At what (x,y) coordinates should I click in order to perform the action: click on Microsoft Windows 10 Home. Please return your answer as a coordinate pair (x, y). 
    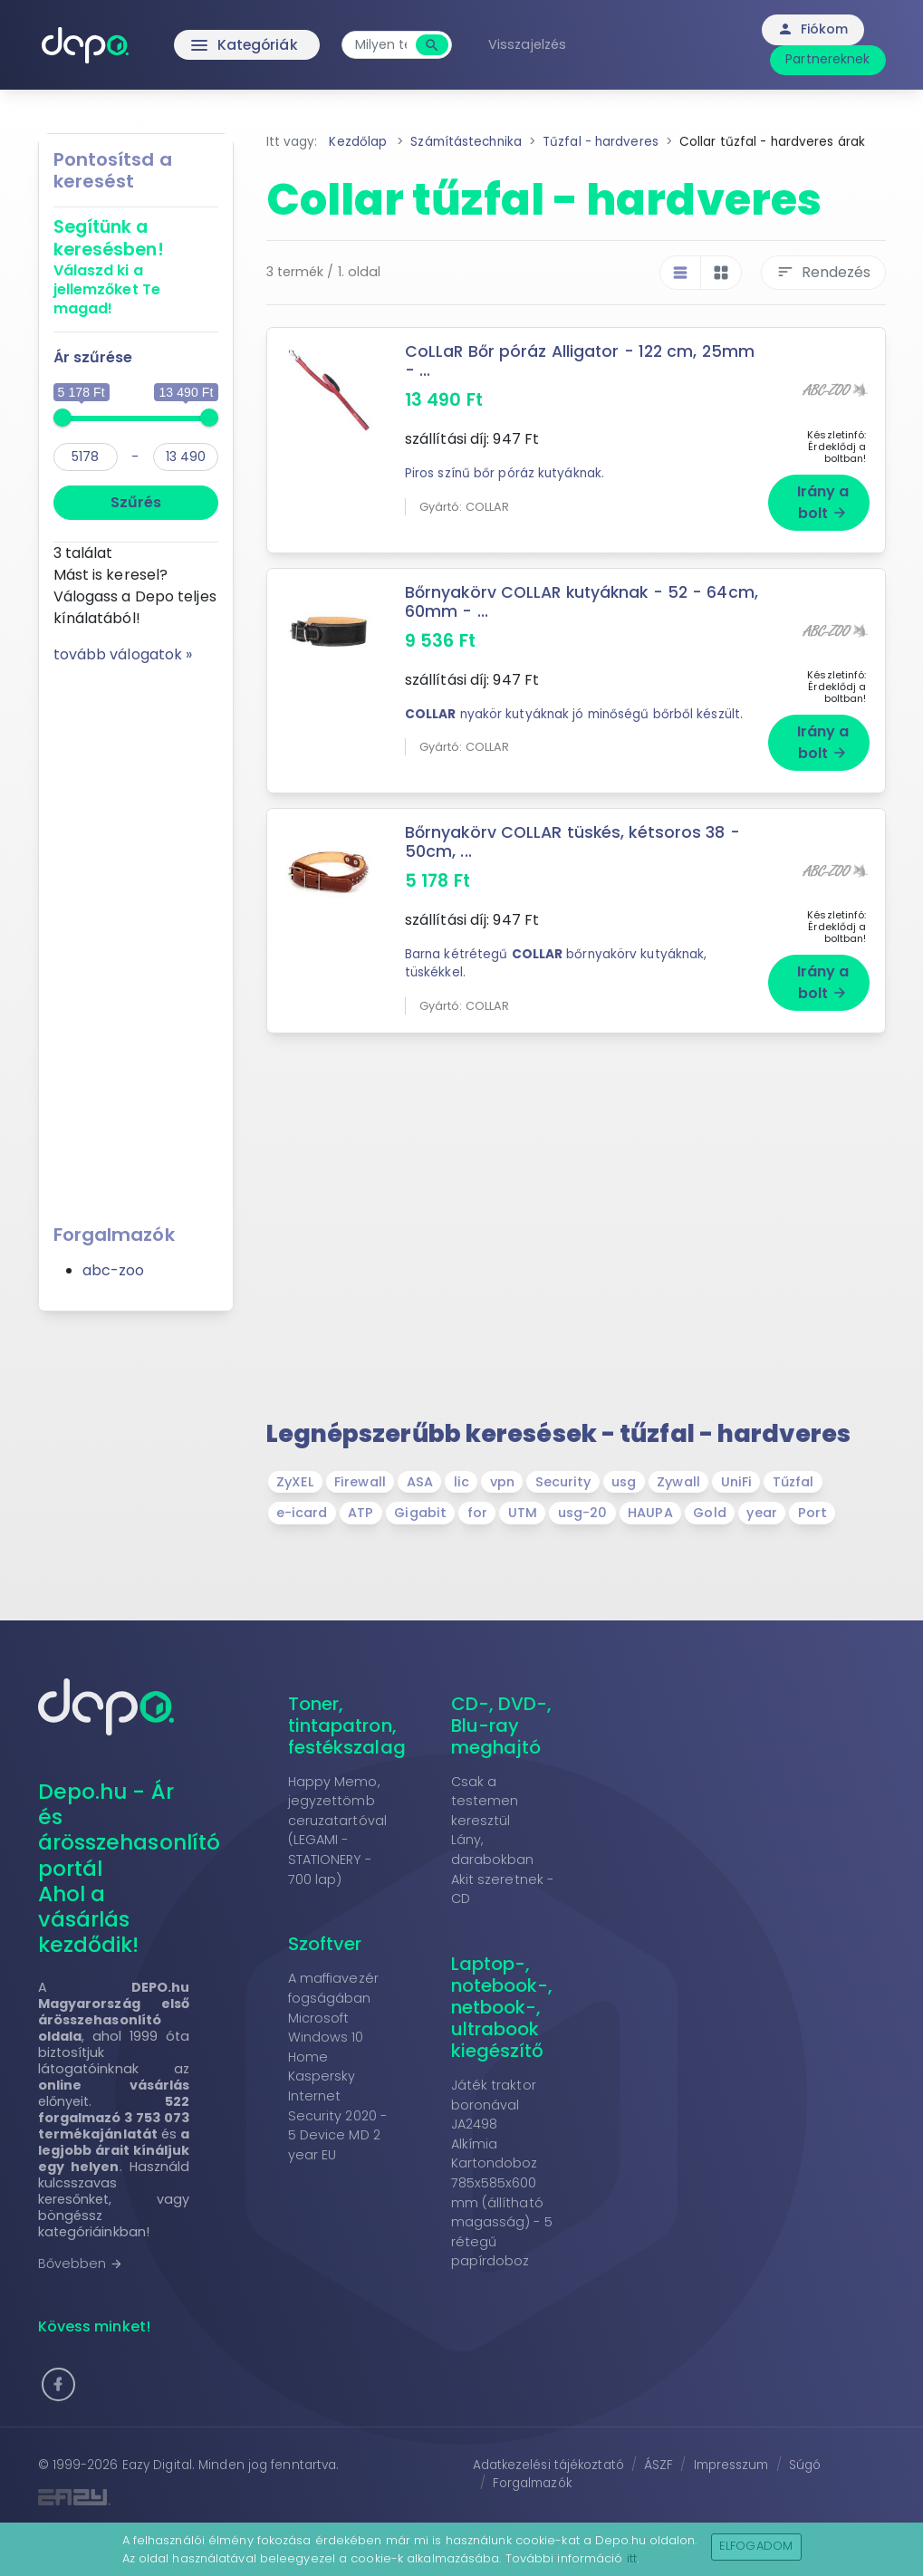
    Looking at the image, I should click on (326, 2035).